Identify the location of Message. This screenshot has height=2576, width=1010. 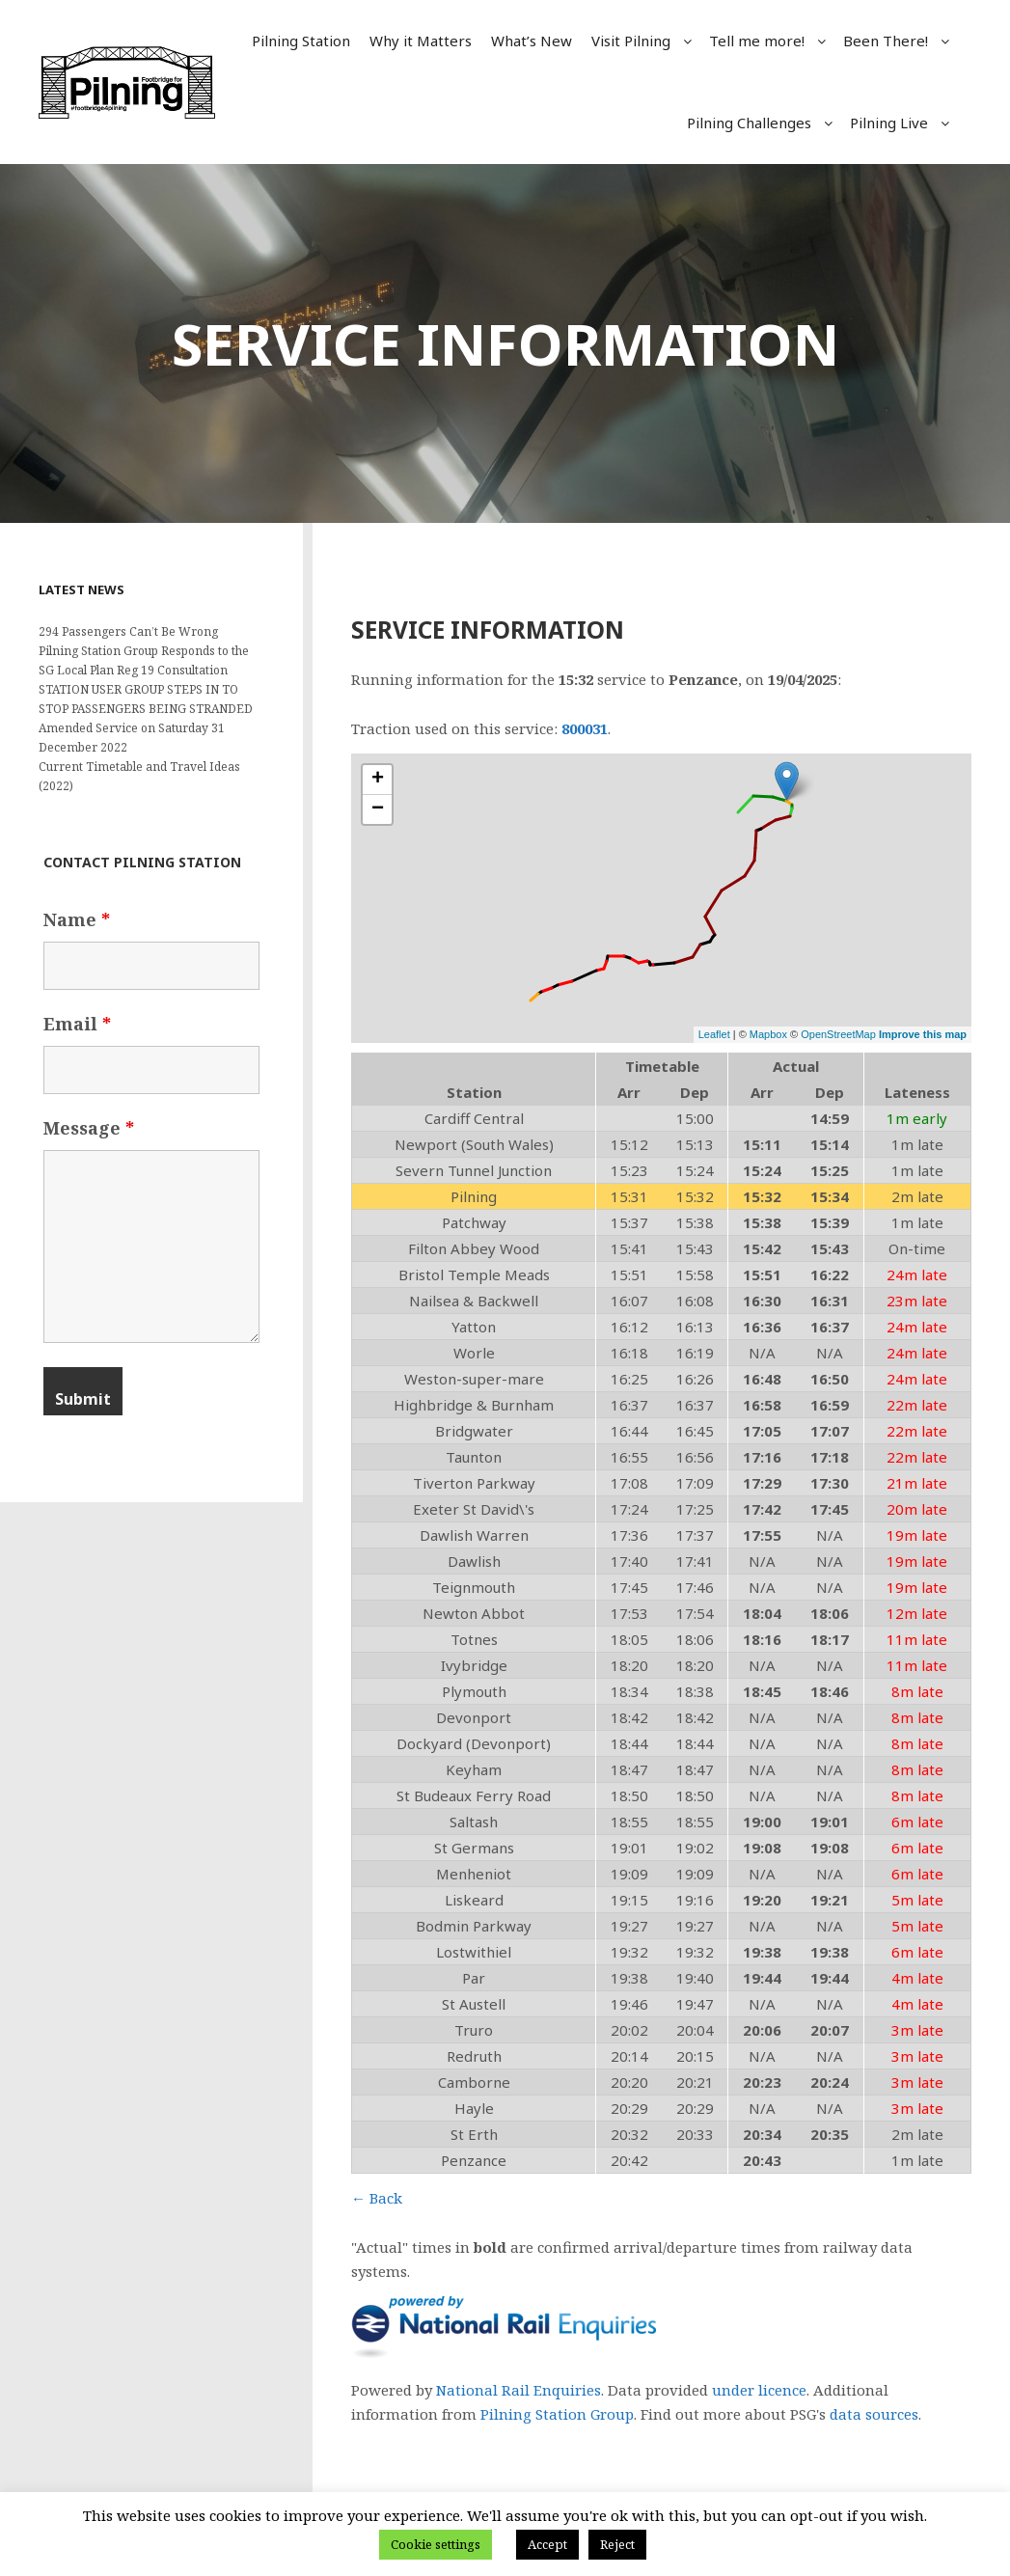
(88, 1127).